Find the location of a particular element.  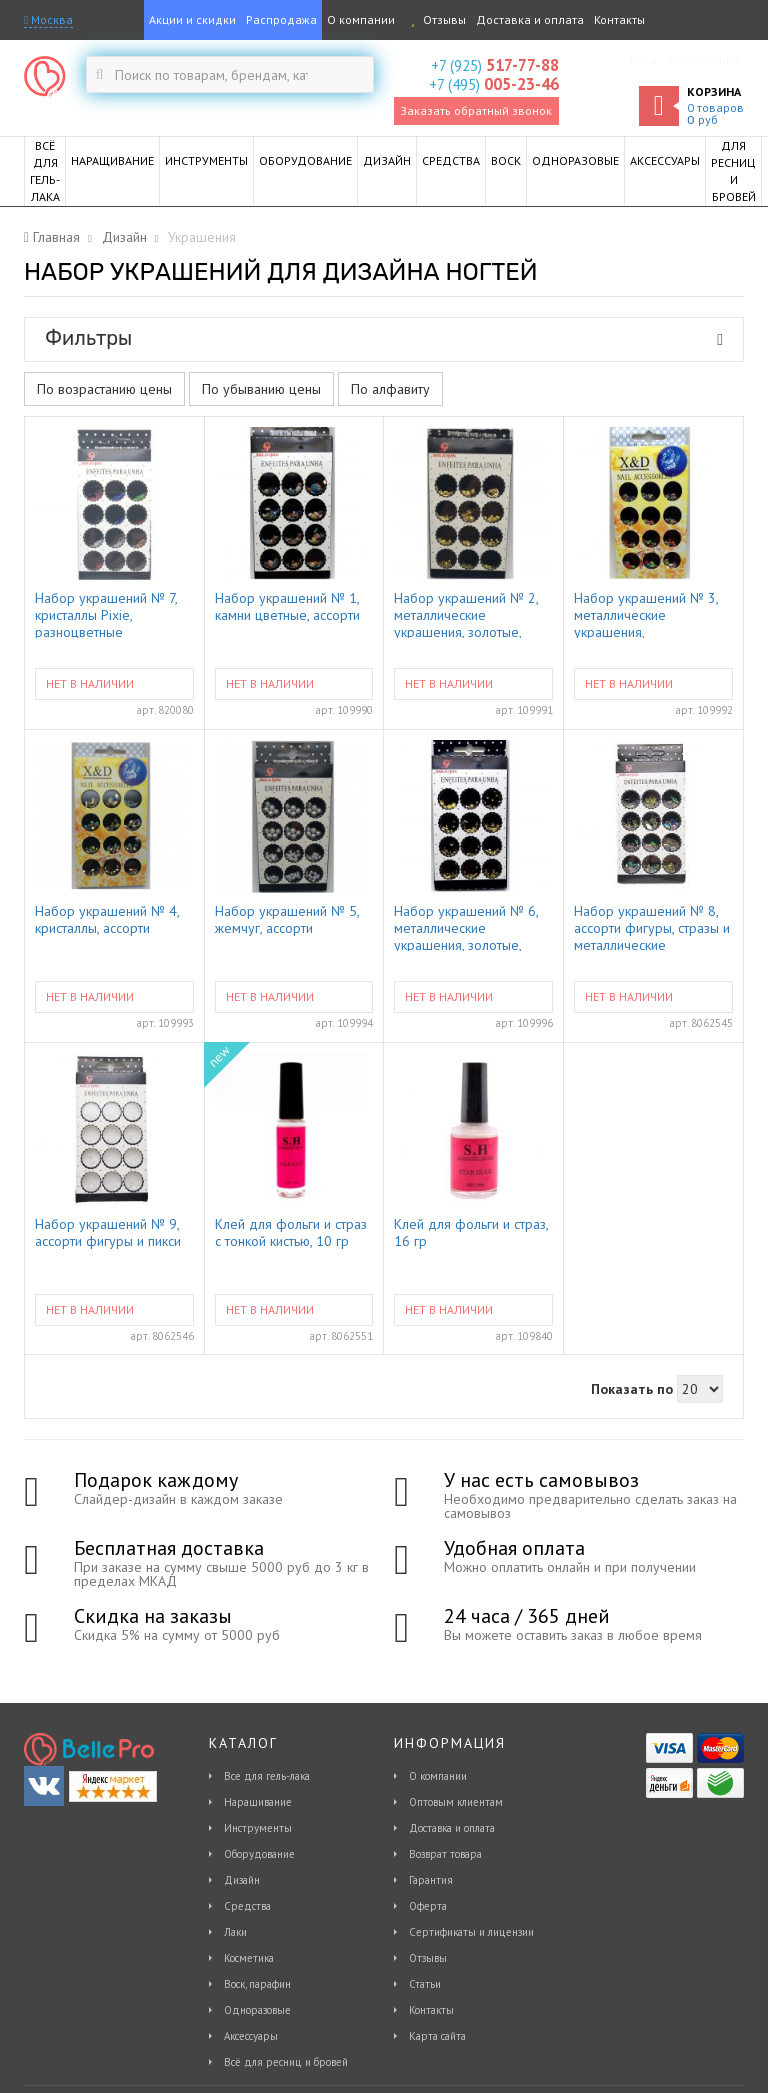

Фильтры is located at coordinates (384, 338).